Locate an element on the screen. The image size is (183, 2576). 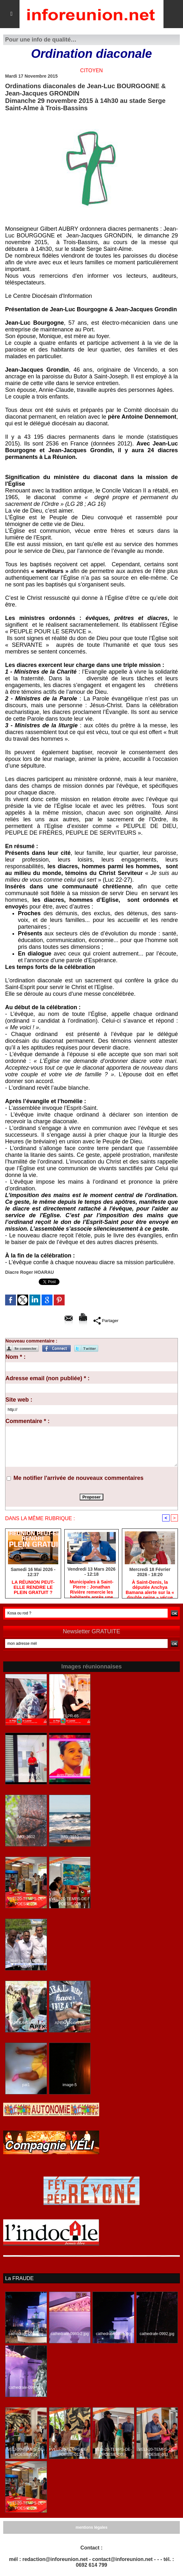
VELI-20-TEMPS-DE-POESIE-014 is located at coordinates (26, 2452).